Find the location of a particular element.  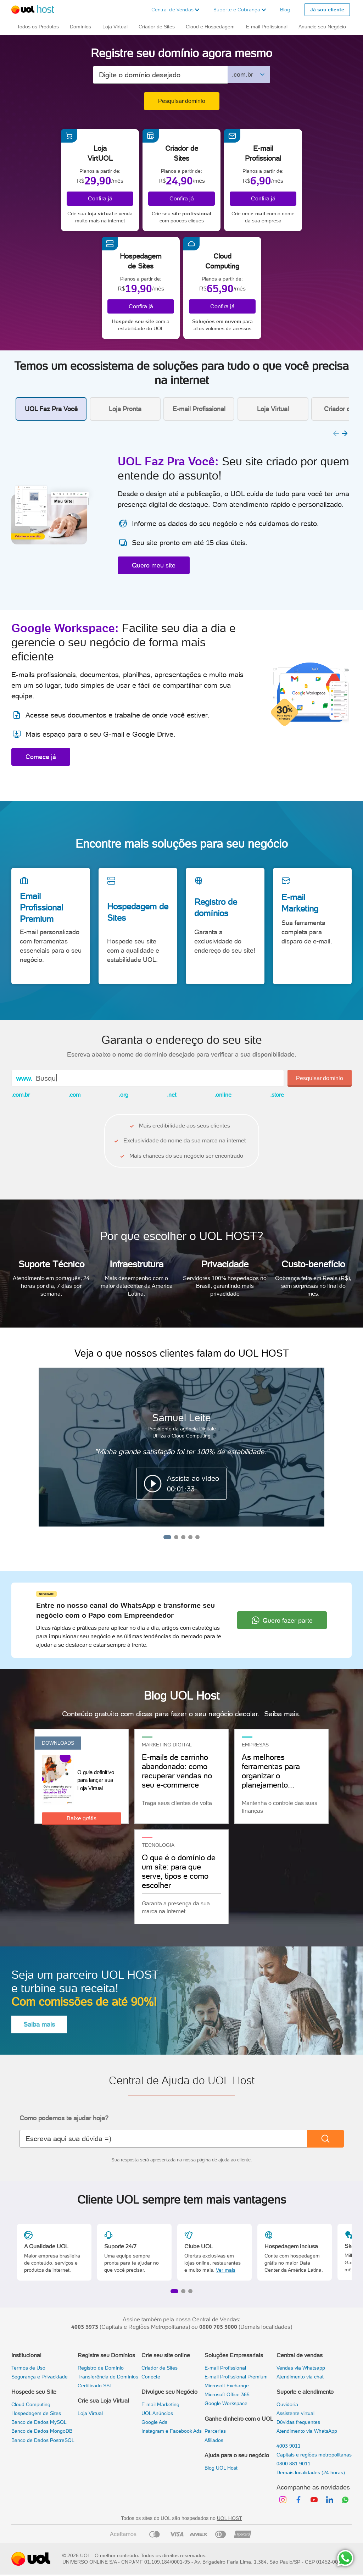

E-mail Profissional is located at coordinates (225, 2368).